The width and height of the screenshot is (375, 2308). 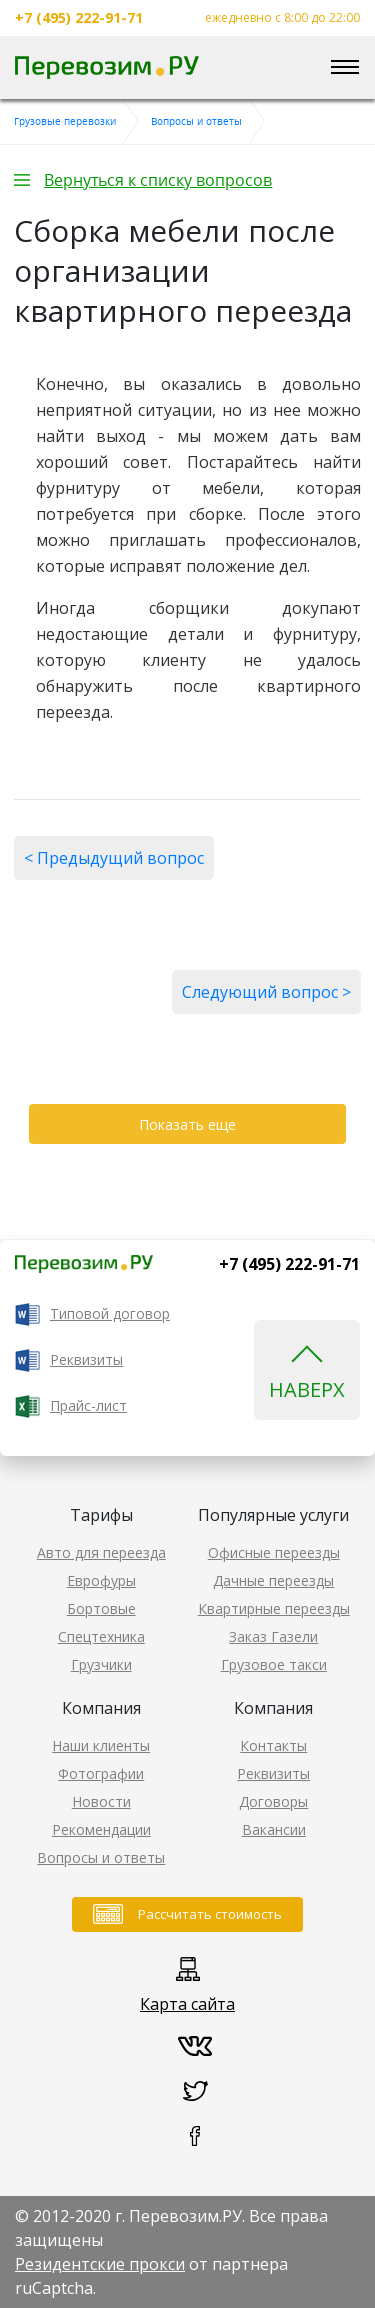 What do you see at coordinates (100, 2264) in the screenshot?
I see `Резидентские прокси` at bounding box center [100, 2264].